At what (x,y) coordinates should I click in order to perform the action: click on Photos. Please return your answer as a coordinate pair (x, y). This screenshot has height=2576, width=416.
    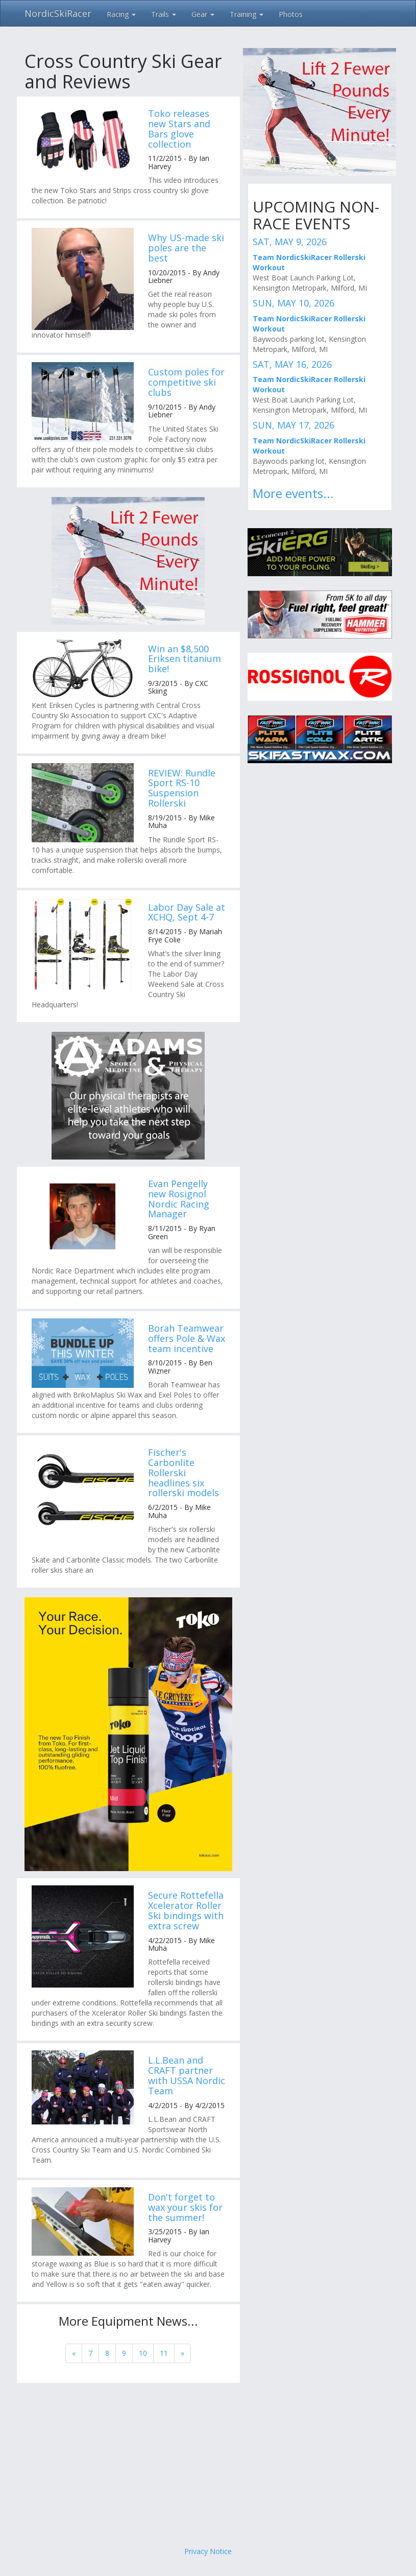
    Looking at the image, I should click on (291, 14).